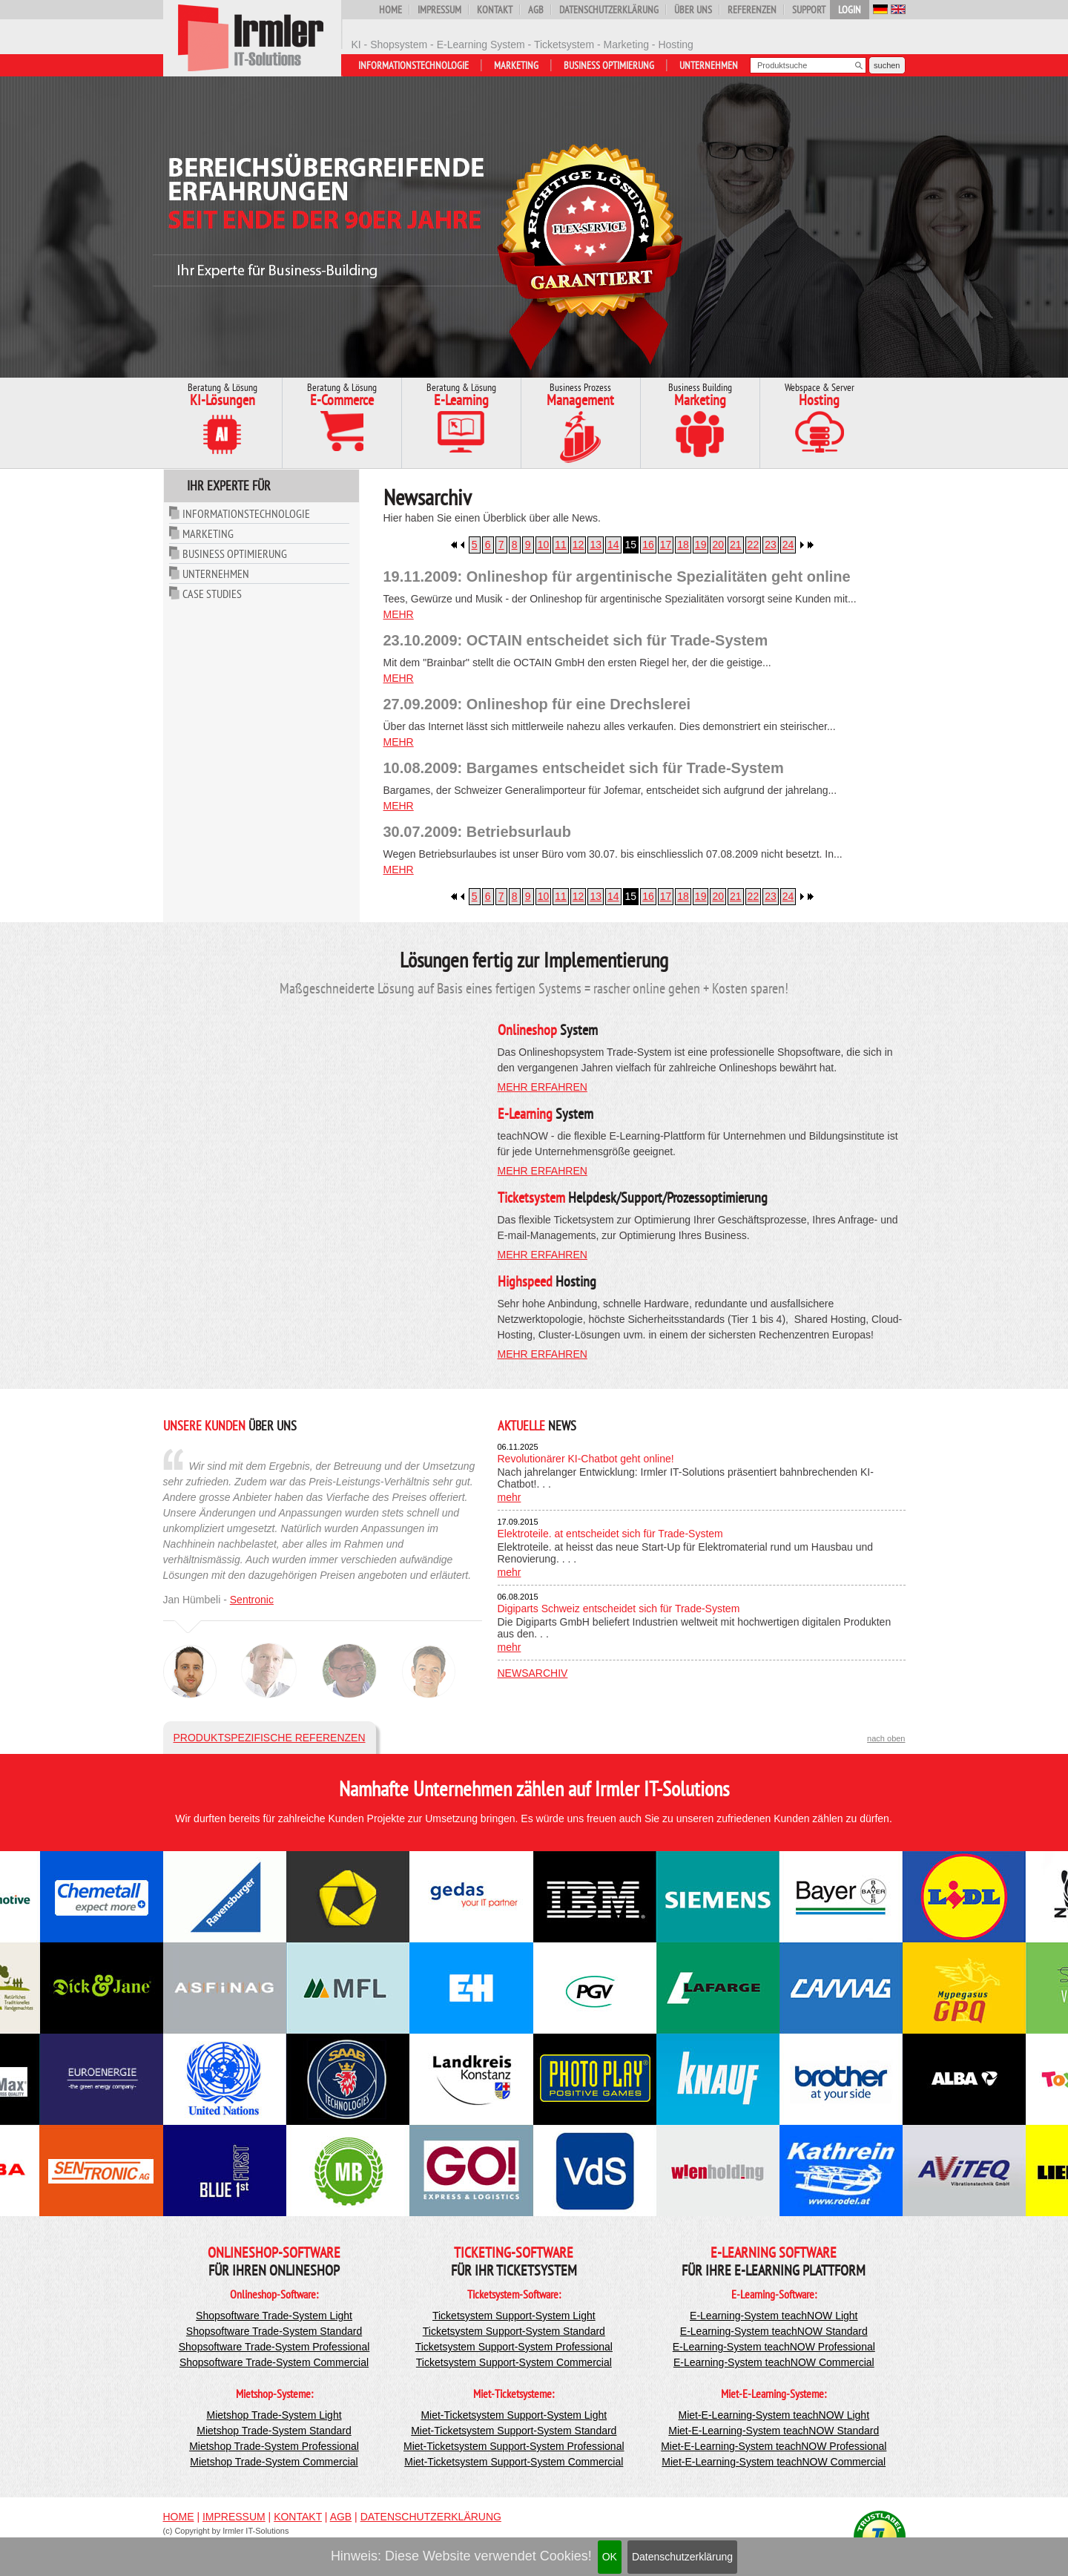  What do you see at coordinates (252, 1600) in the screenshot?
I see `Sentronic` at bounding box center [252, 1600].